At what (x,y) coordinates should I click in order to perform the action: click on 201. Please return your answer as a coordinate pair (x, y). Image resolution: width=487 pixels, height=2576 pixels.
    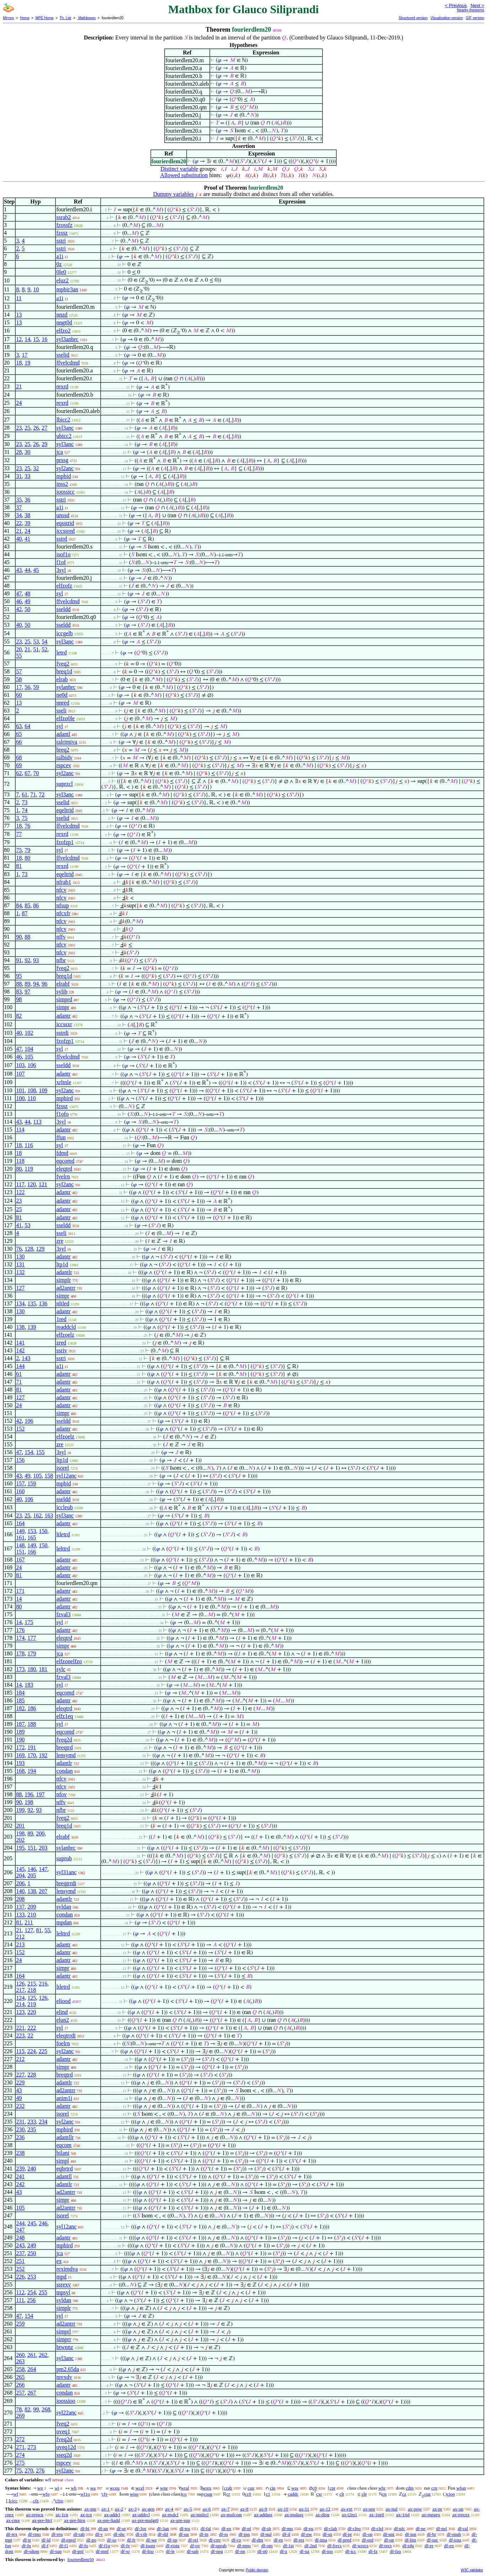
    Looking at the image, I should click on (20, 1826).